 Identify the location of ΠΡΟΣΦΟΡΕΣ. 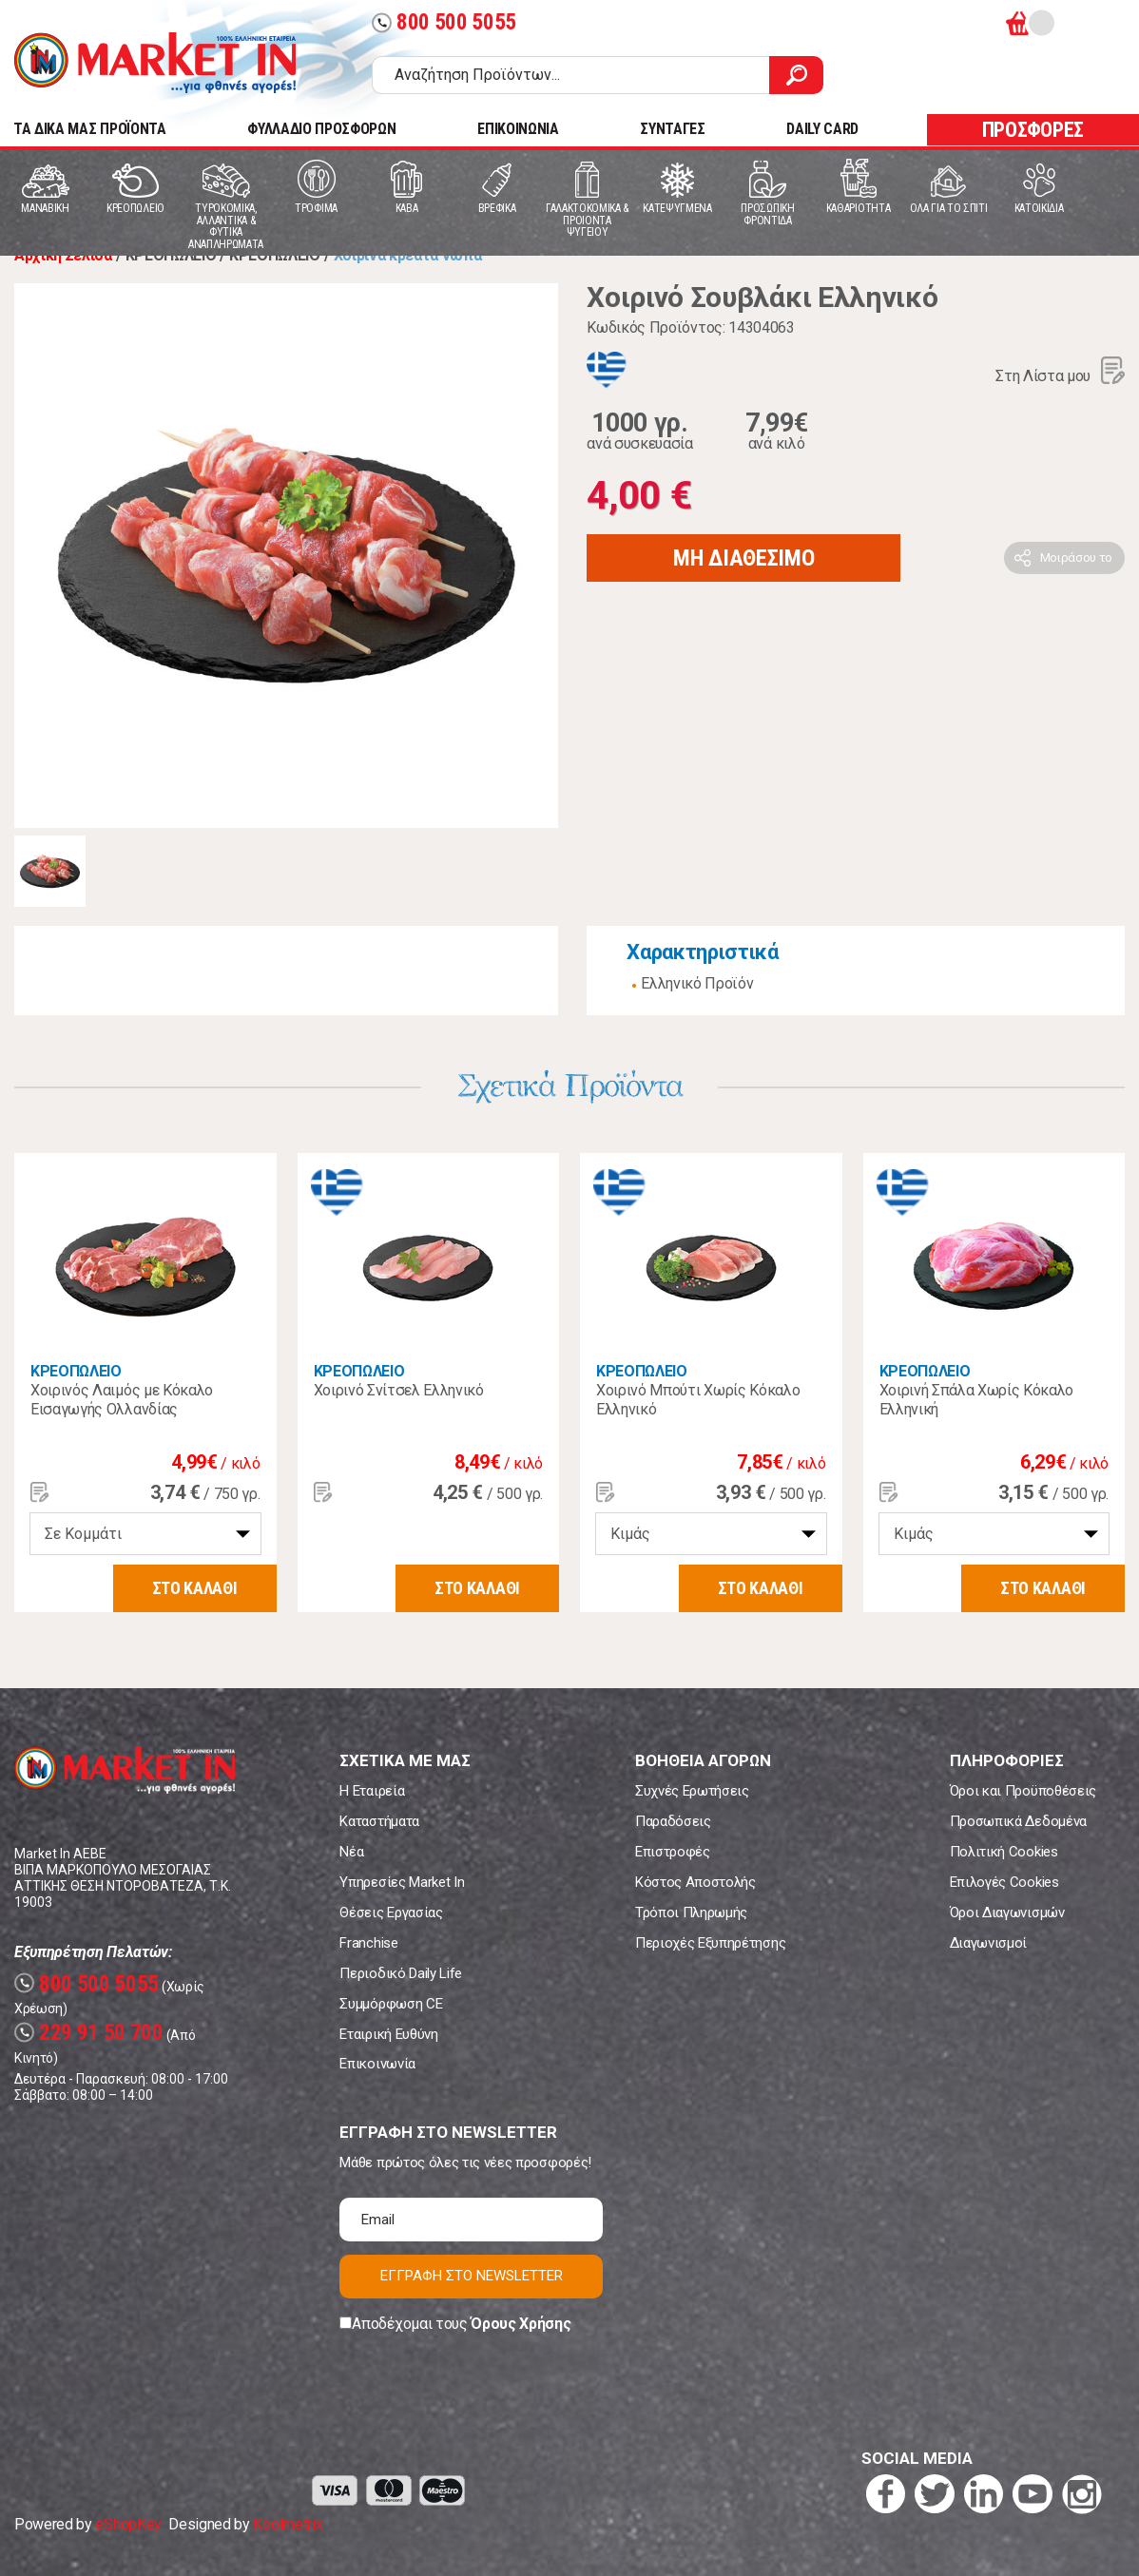
(1033, 130).